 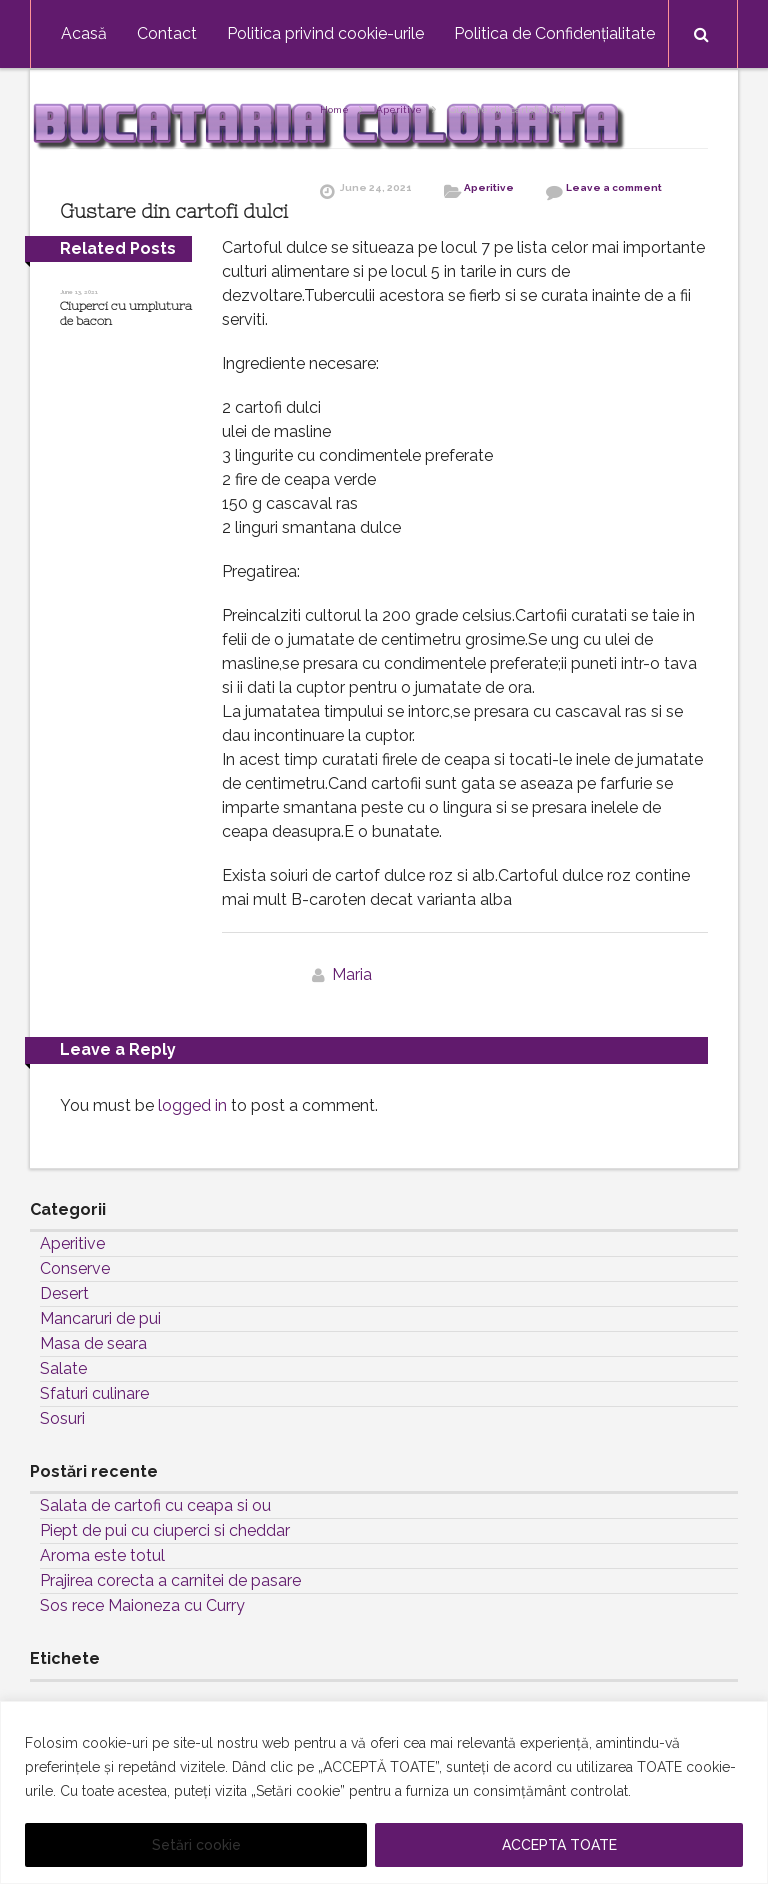 What do you see at coordinates (142, 1605) in the screenshot?
I see `Sos rece Maioneza cu Curry` at bounding box center [142, 1605].